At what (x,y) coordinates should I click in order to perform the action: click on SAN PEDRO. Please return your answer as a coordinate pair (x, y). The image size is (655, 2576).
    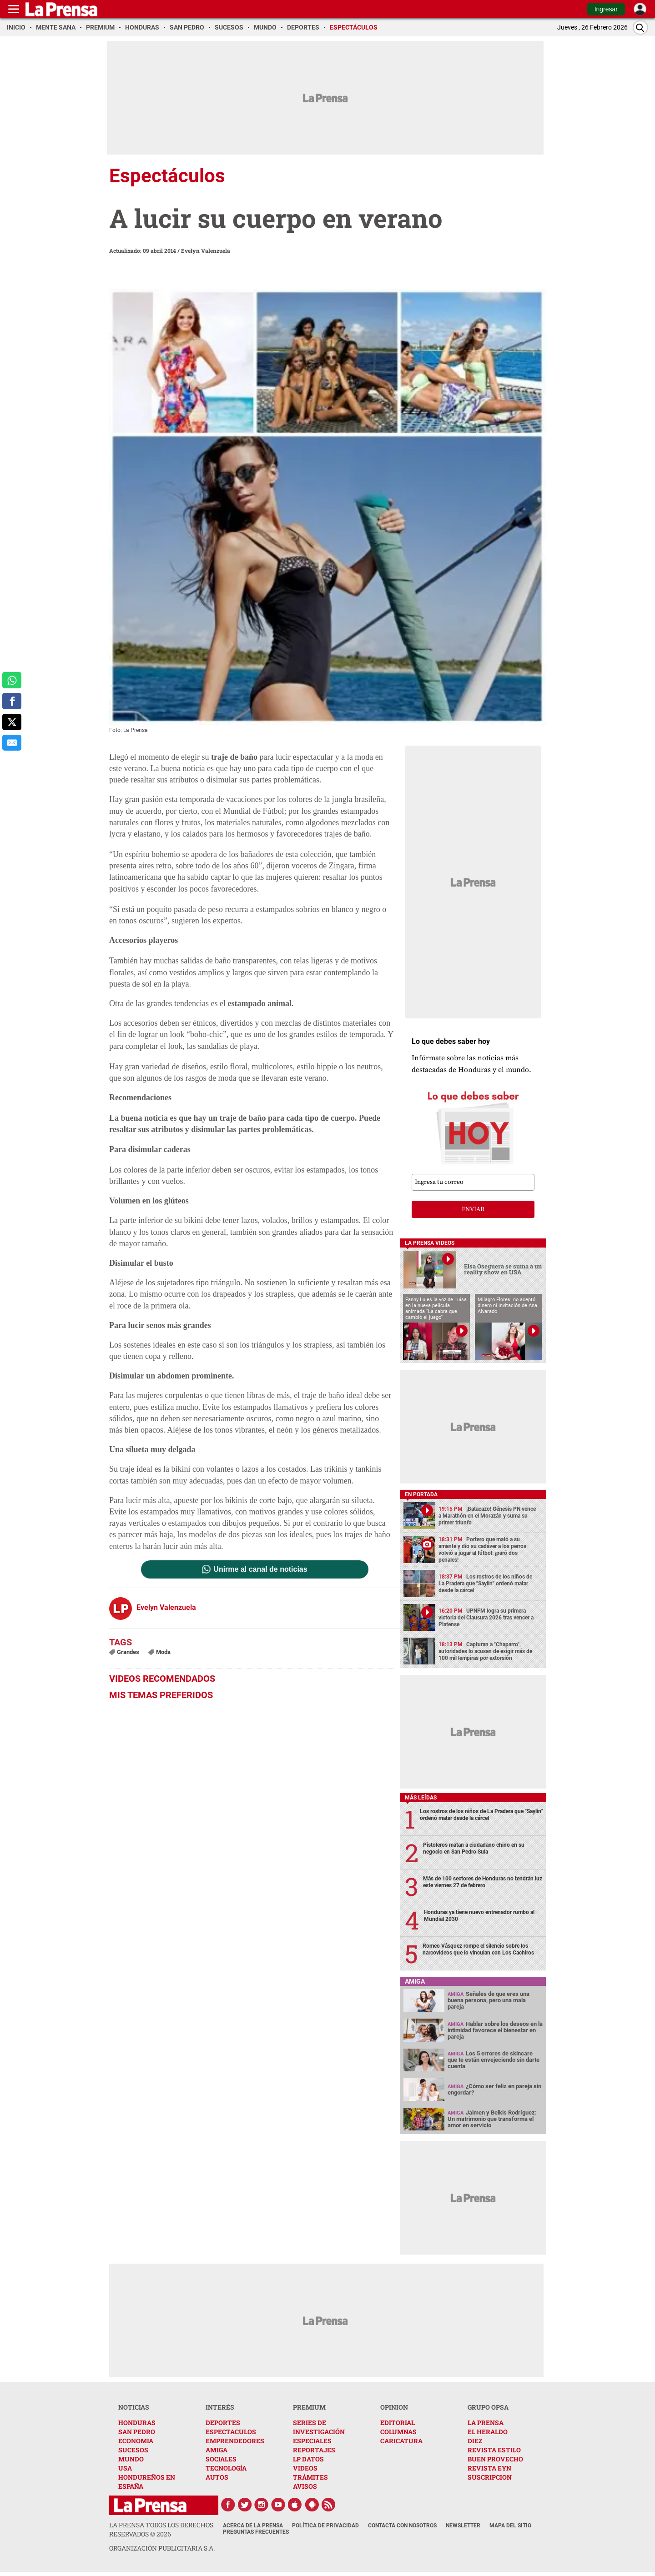
    Looking at the image, I should click on (136, 2431).